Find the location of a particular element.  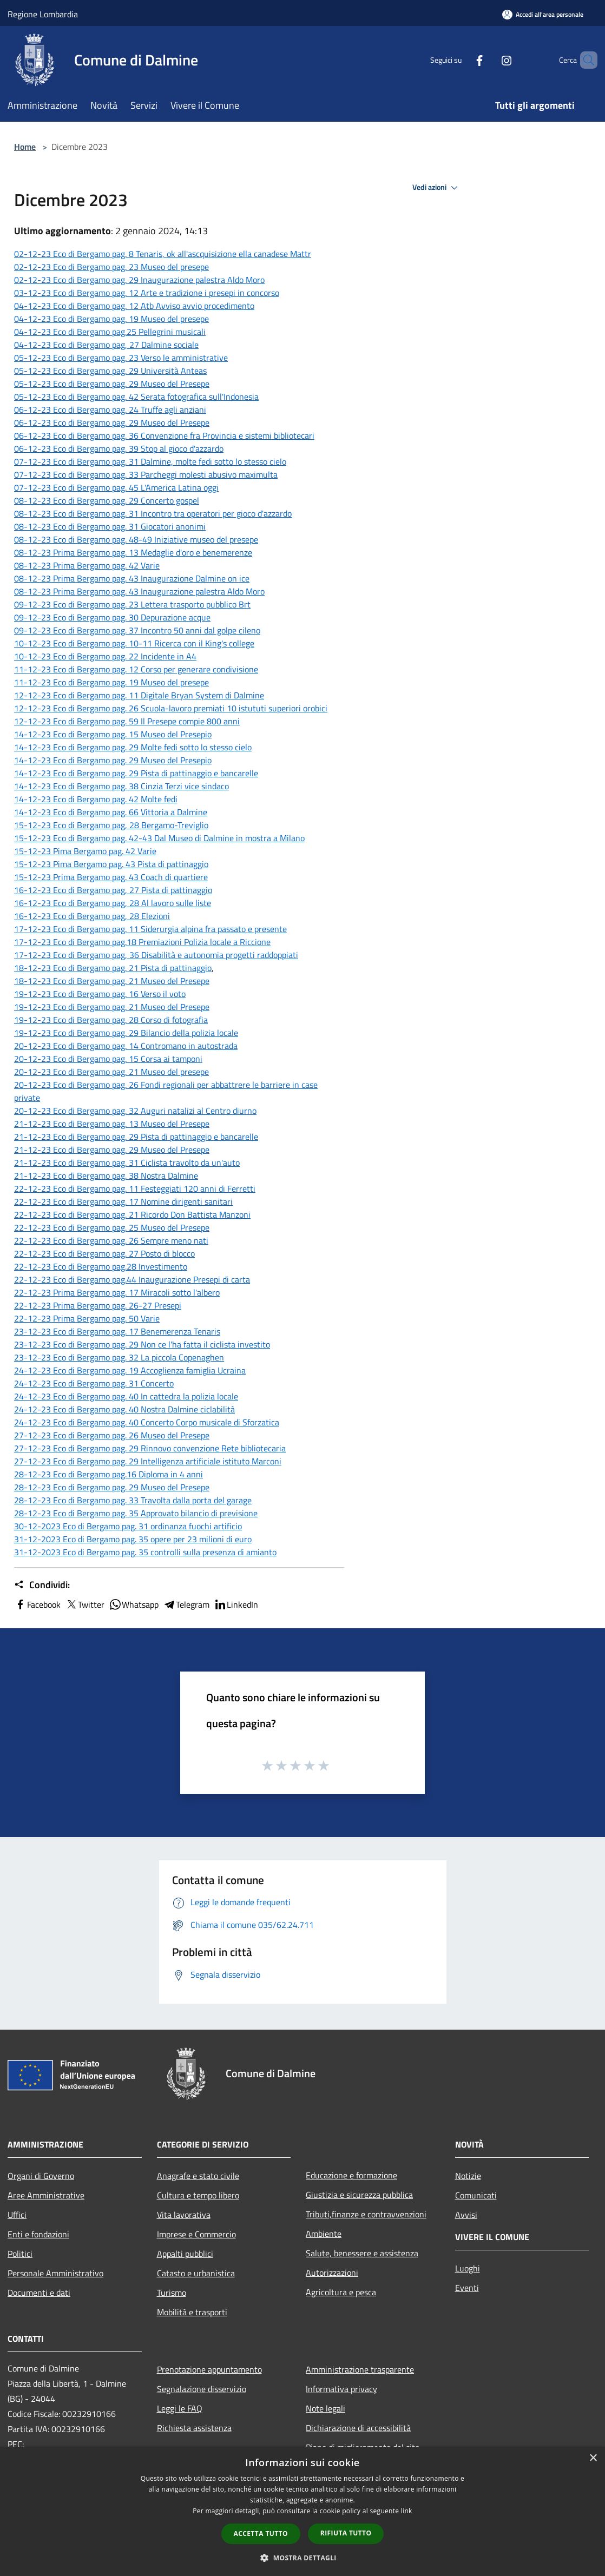

Eventi is located at coordinates (467, 2287).